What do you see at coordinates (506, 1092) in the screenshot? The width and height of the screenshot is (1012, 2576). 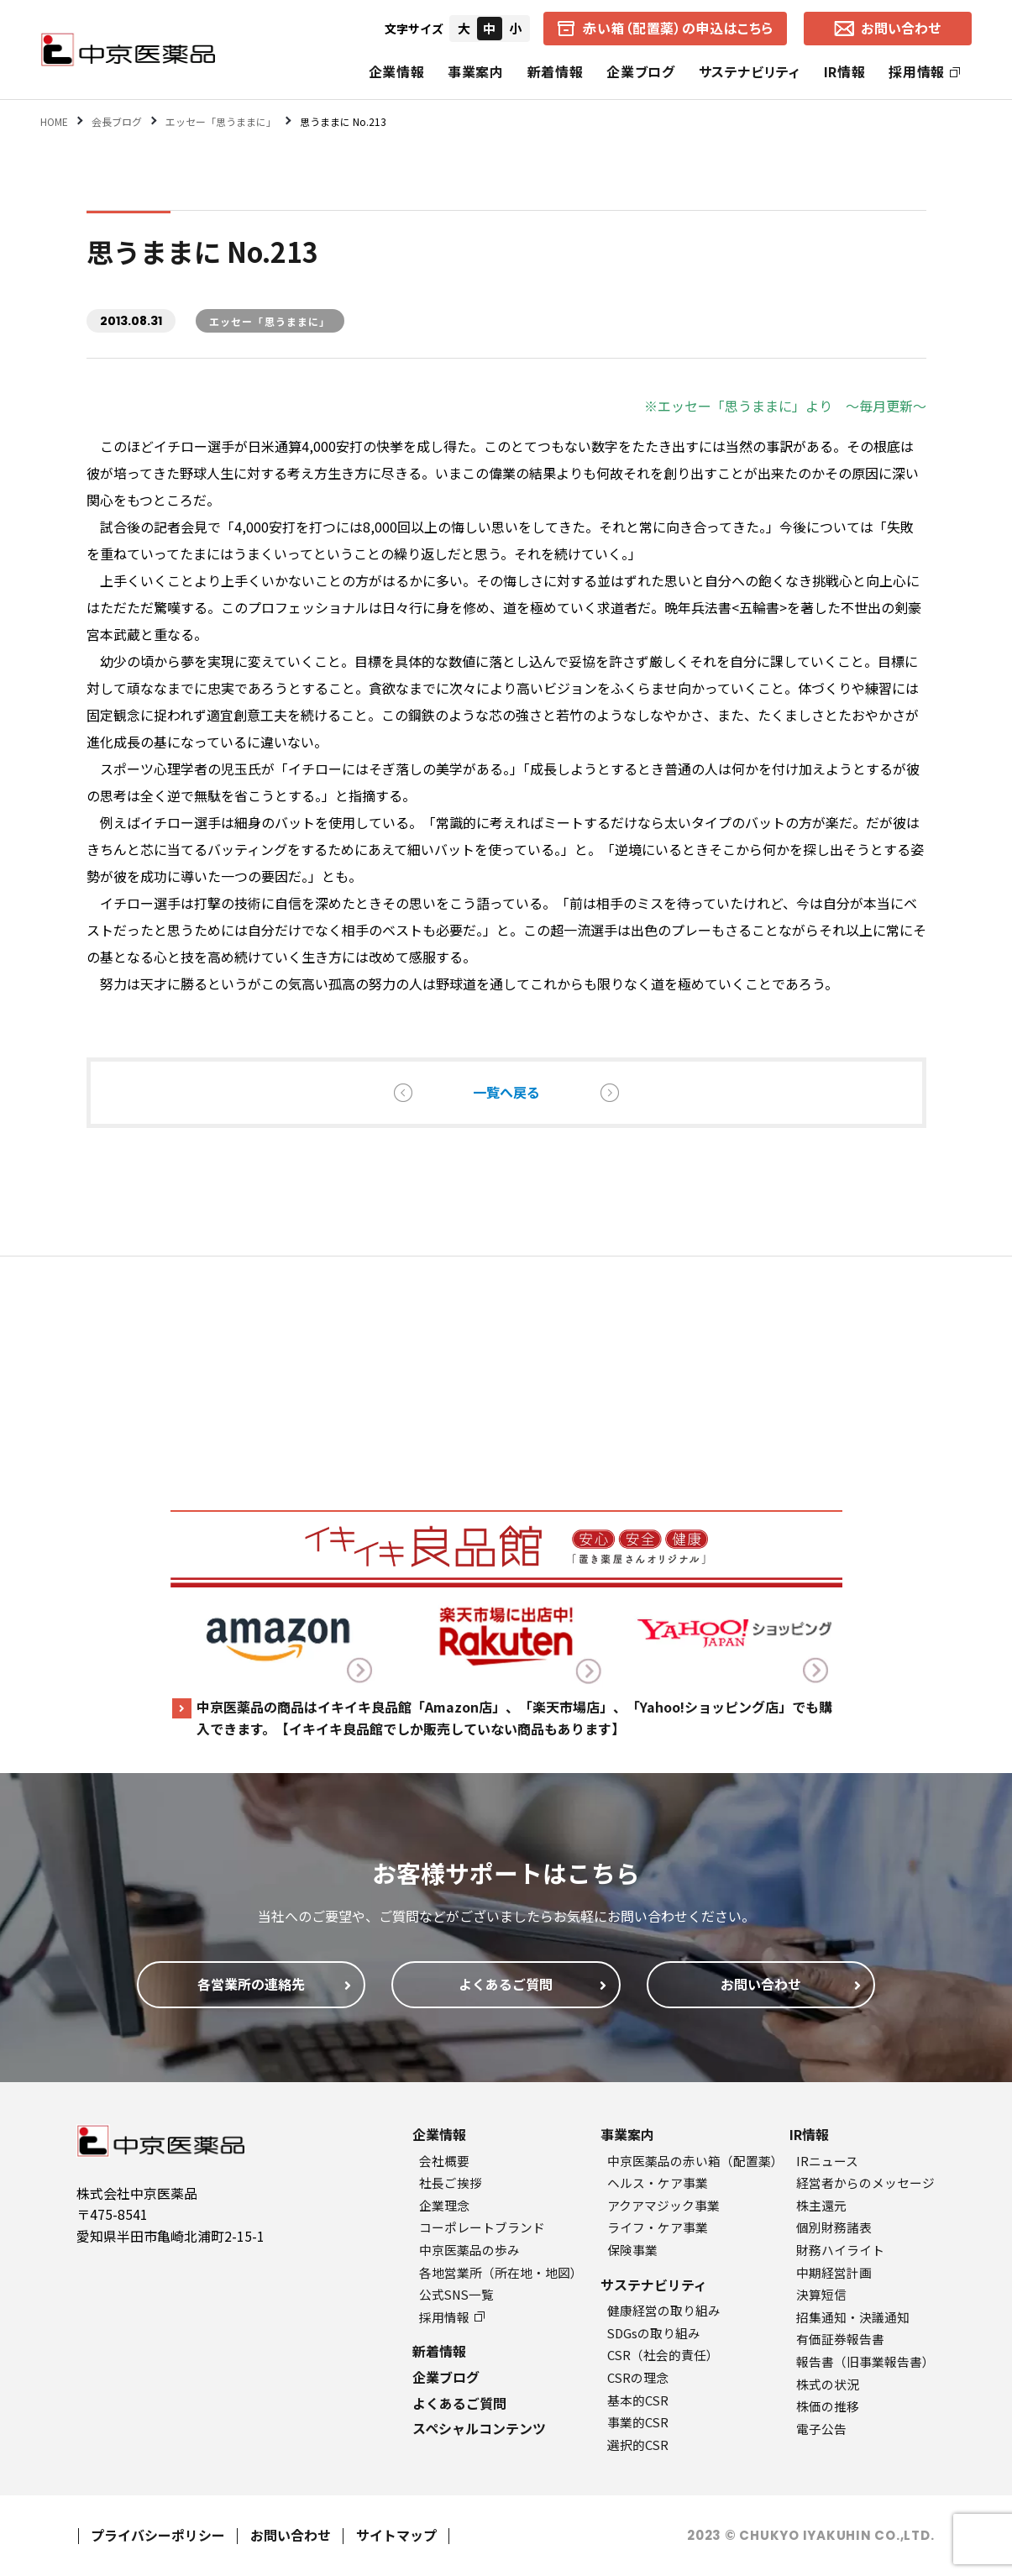 I see `一覧へ戻る` at bounding box center [506, 1092].